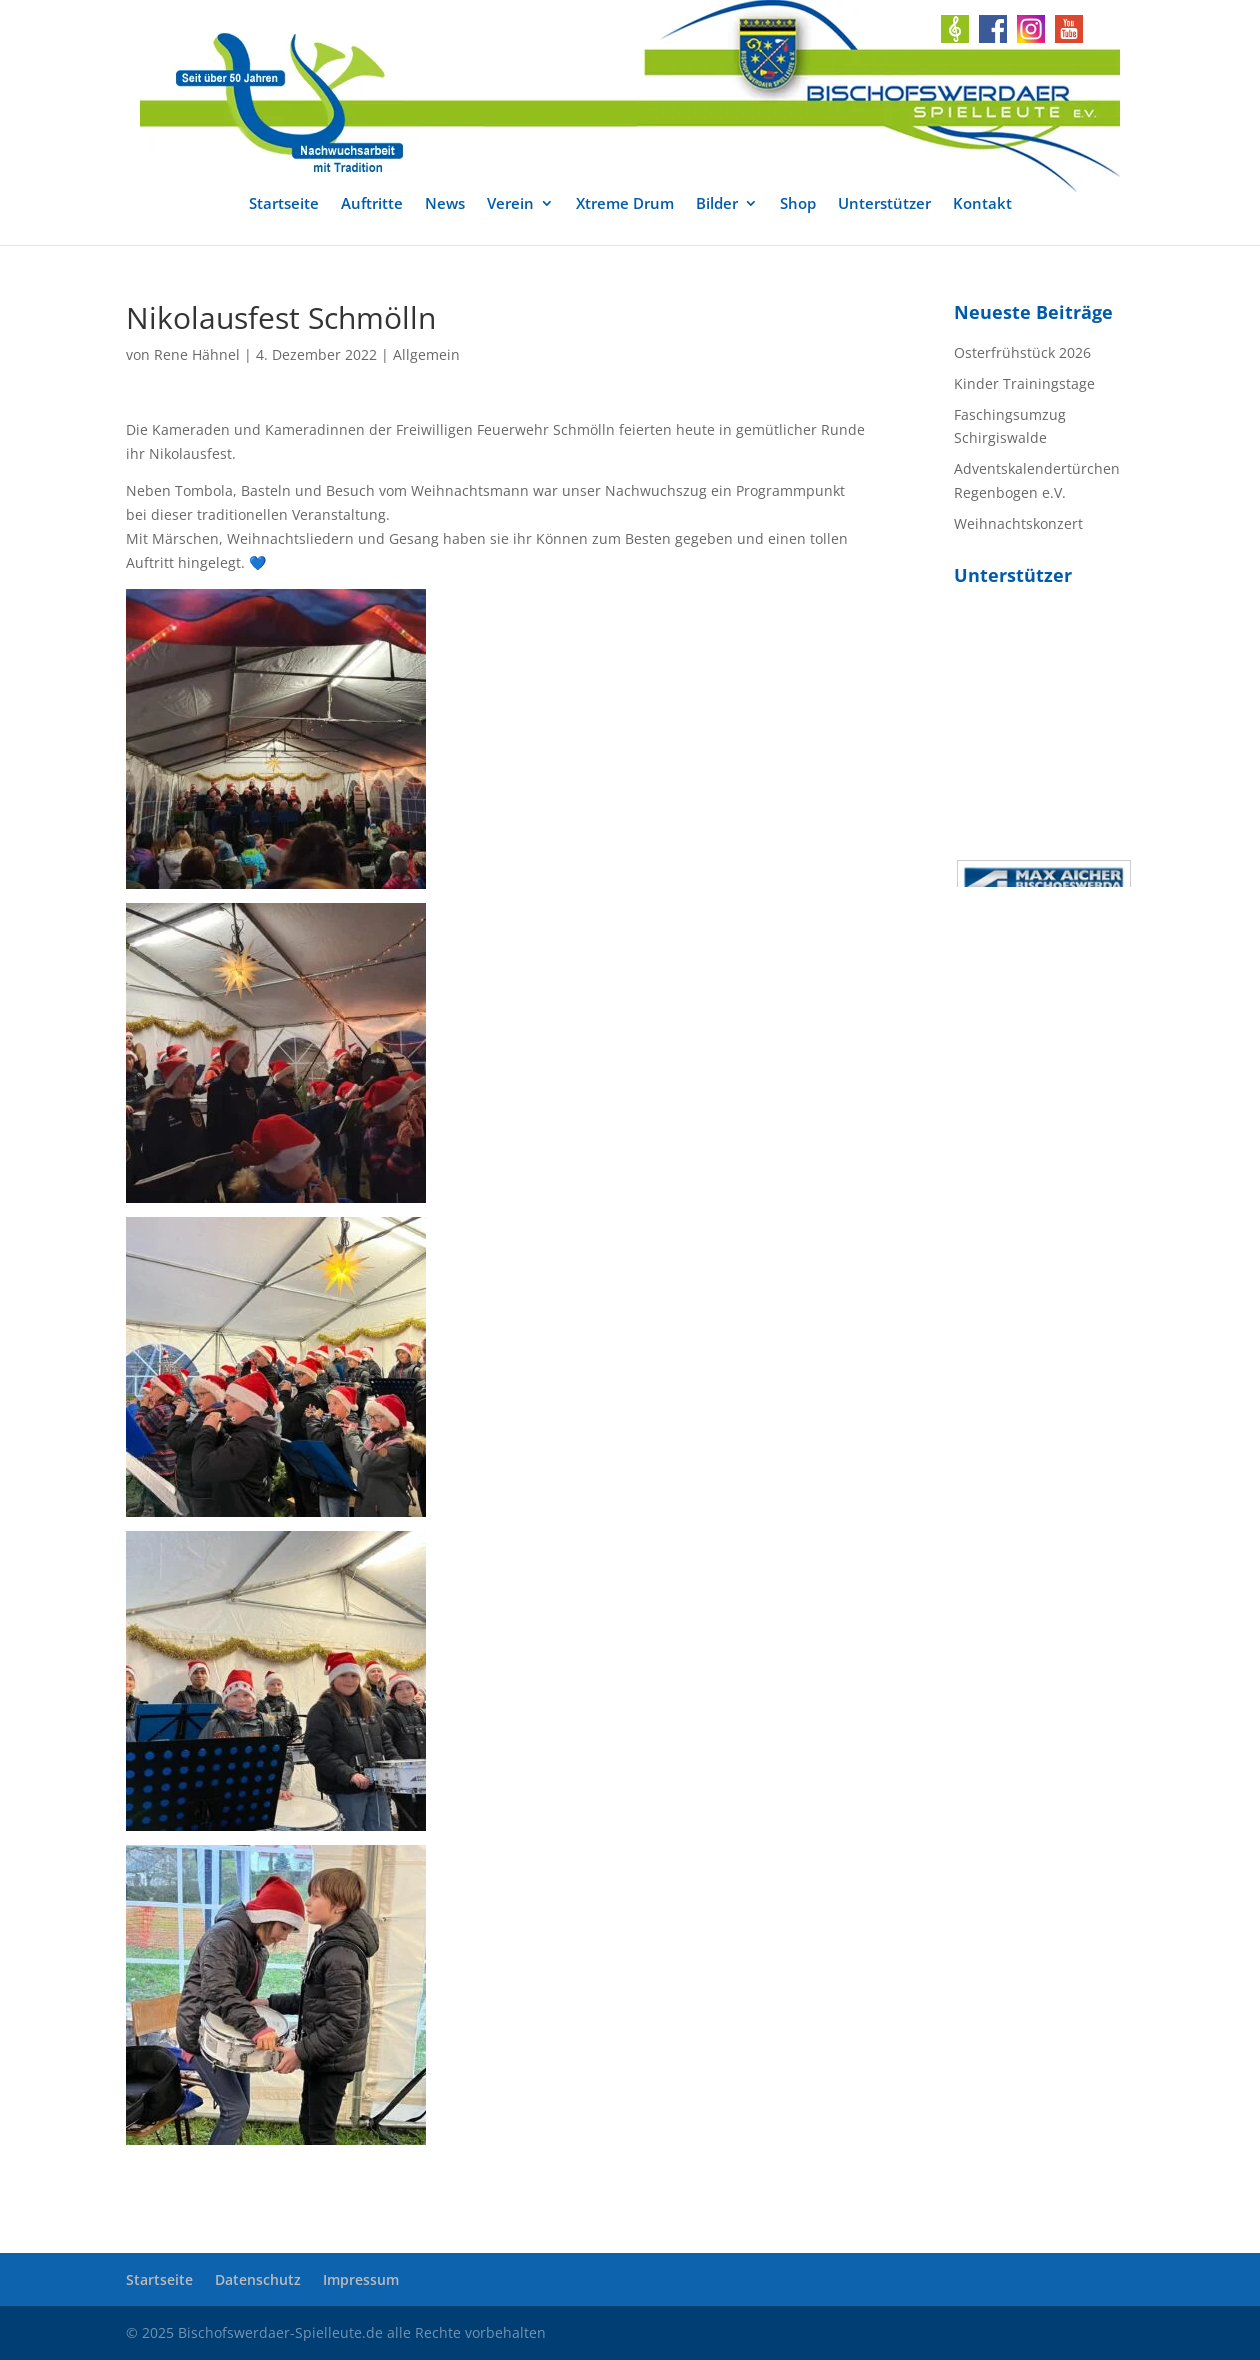  Describe the element at coordinates (1018, 523) in the screenshot. I see `Weihnachtskonzert [link]` at that location.